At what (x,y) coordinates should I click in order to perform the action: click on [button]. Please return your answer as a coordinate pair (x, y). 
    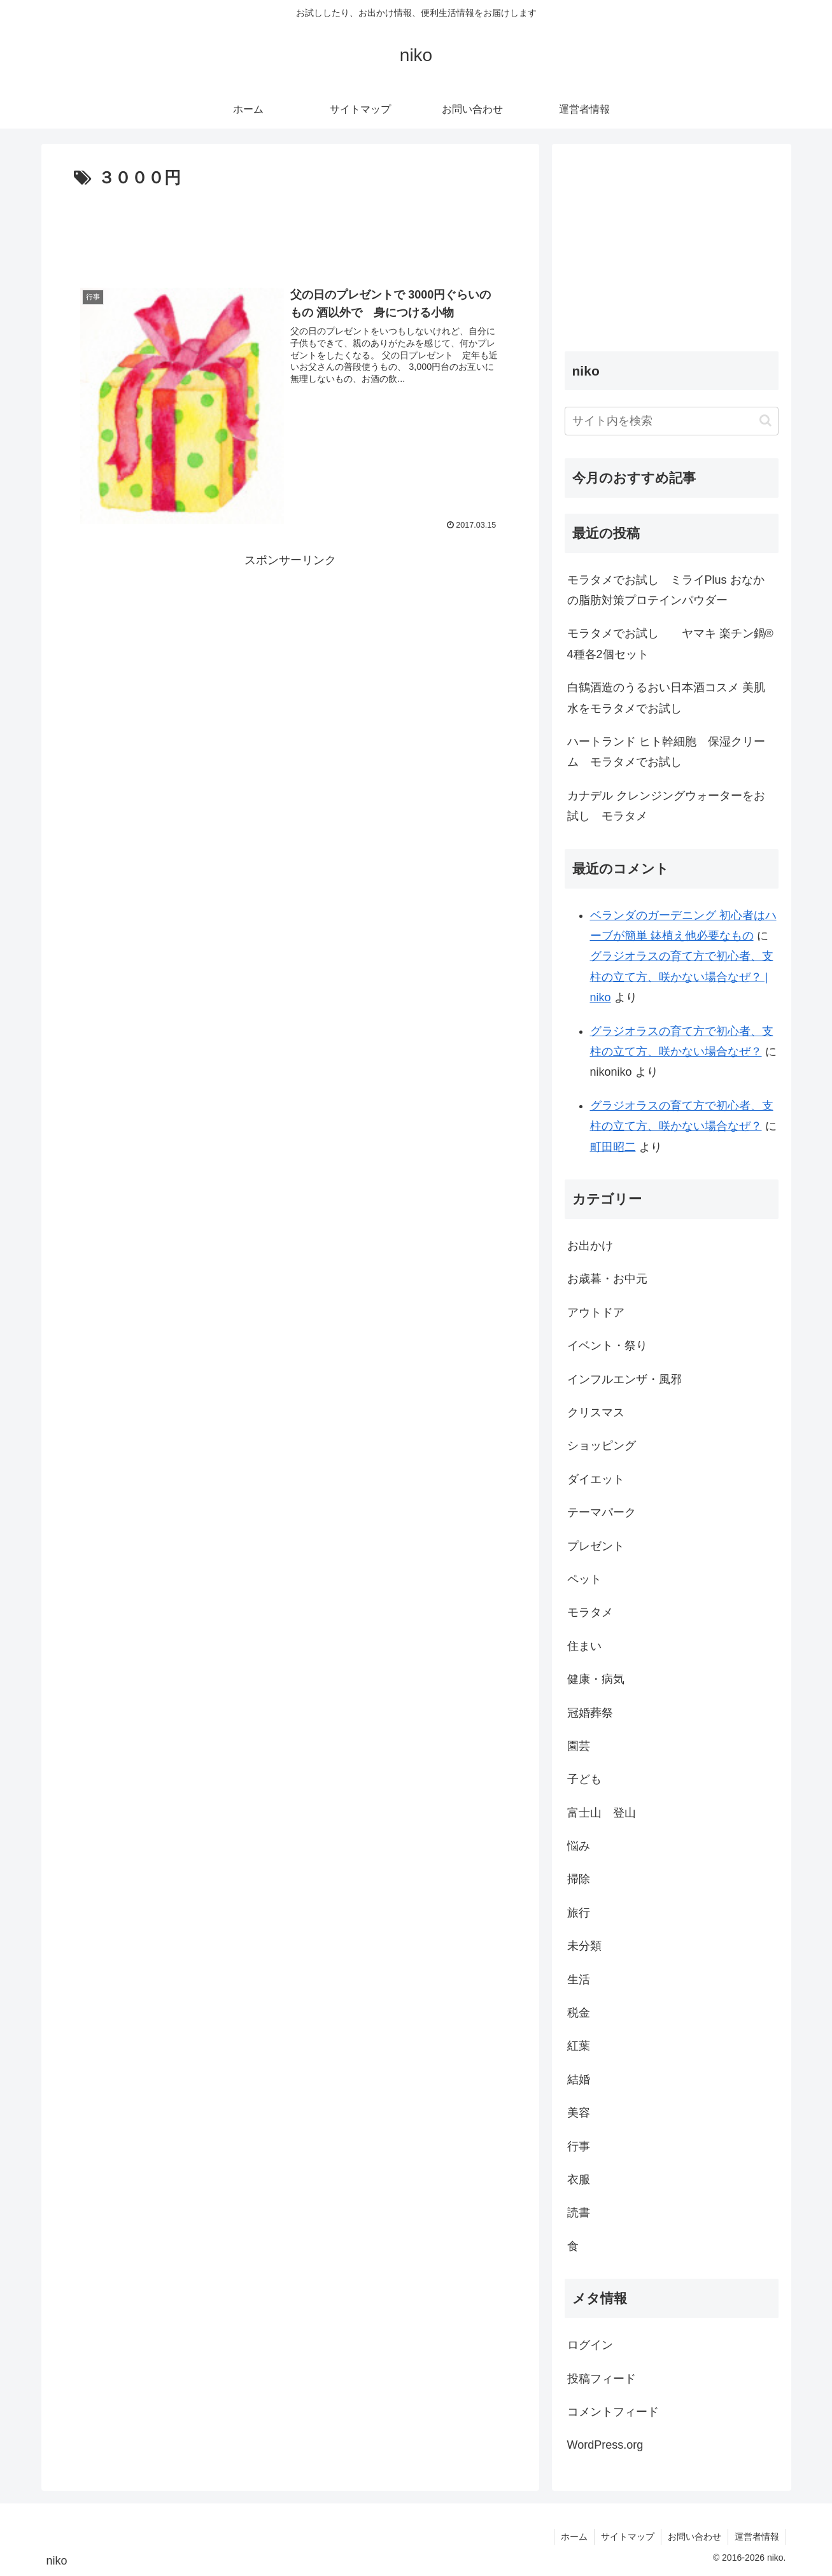
    Looking at the image, I should click on (765, 420).